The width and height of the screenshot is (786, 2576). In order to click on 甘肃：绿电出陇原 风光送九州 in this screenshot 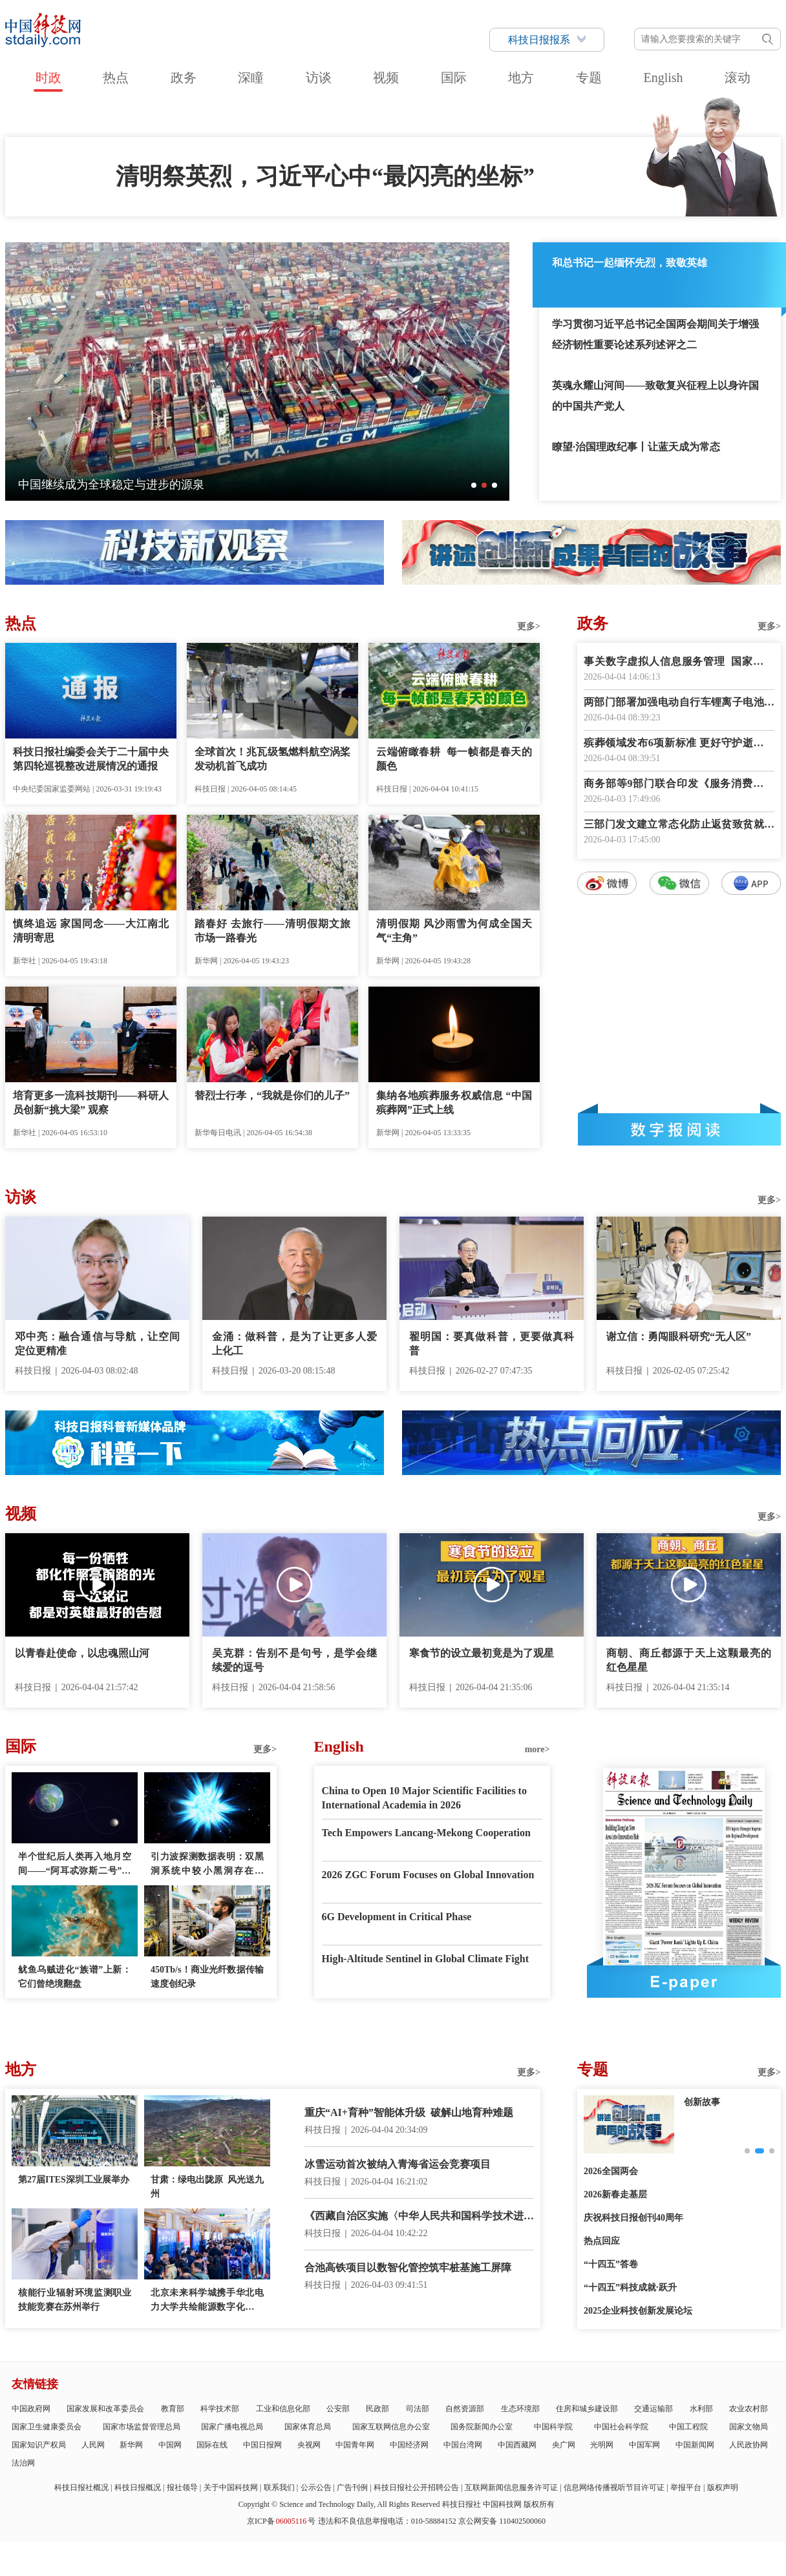, I will do `click(207, 2187)`.